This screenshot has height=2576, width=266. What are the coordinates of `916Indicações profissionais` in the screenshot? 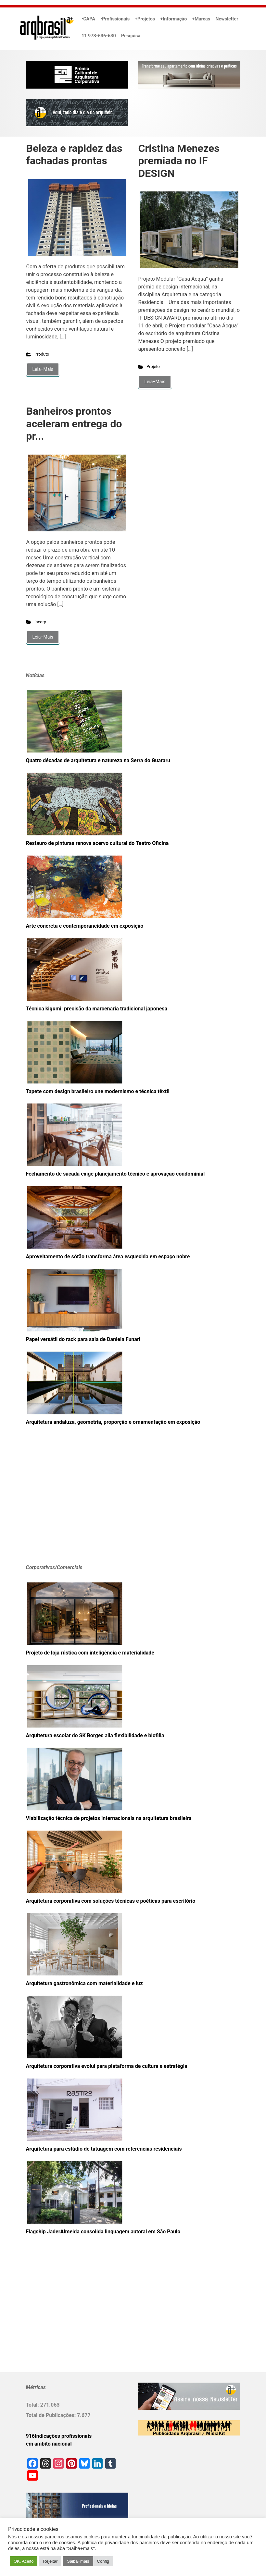 It's located at (59, 2436).